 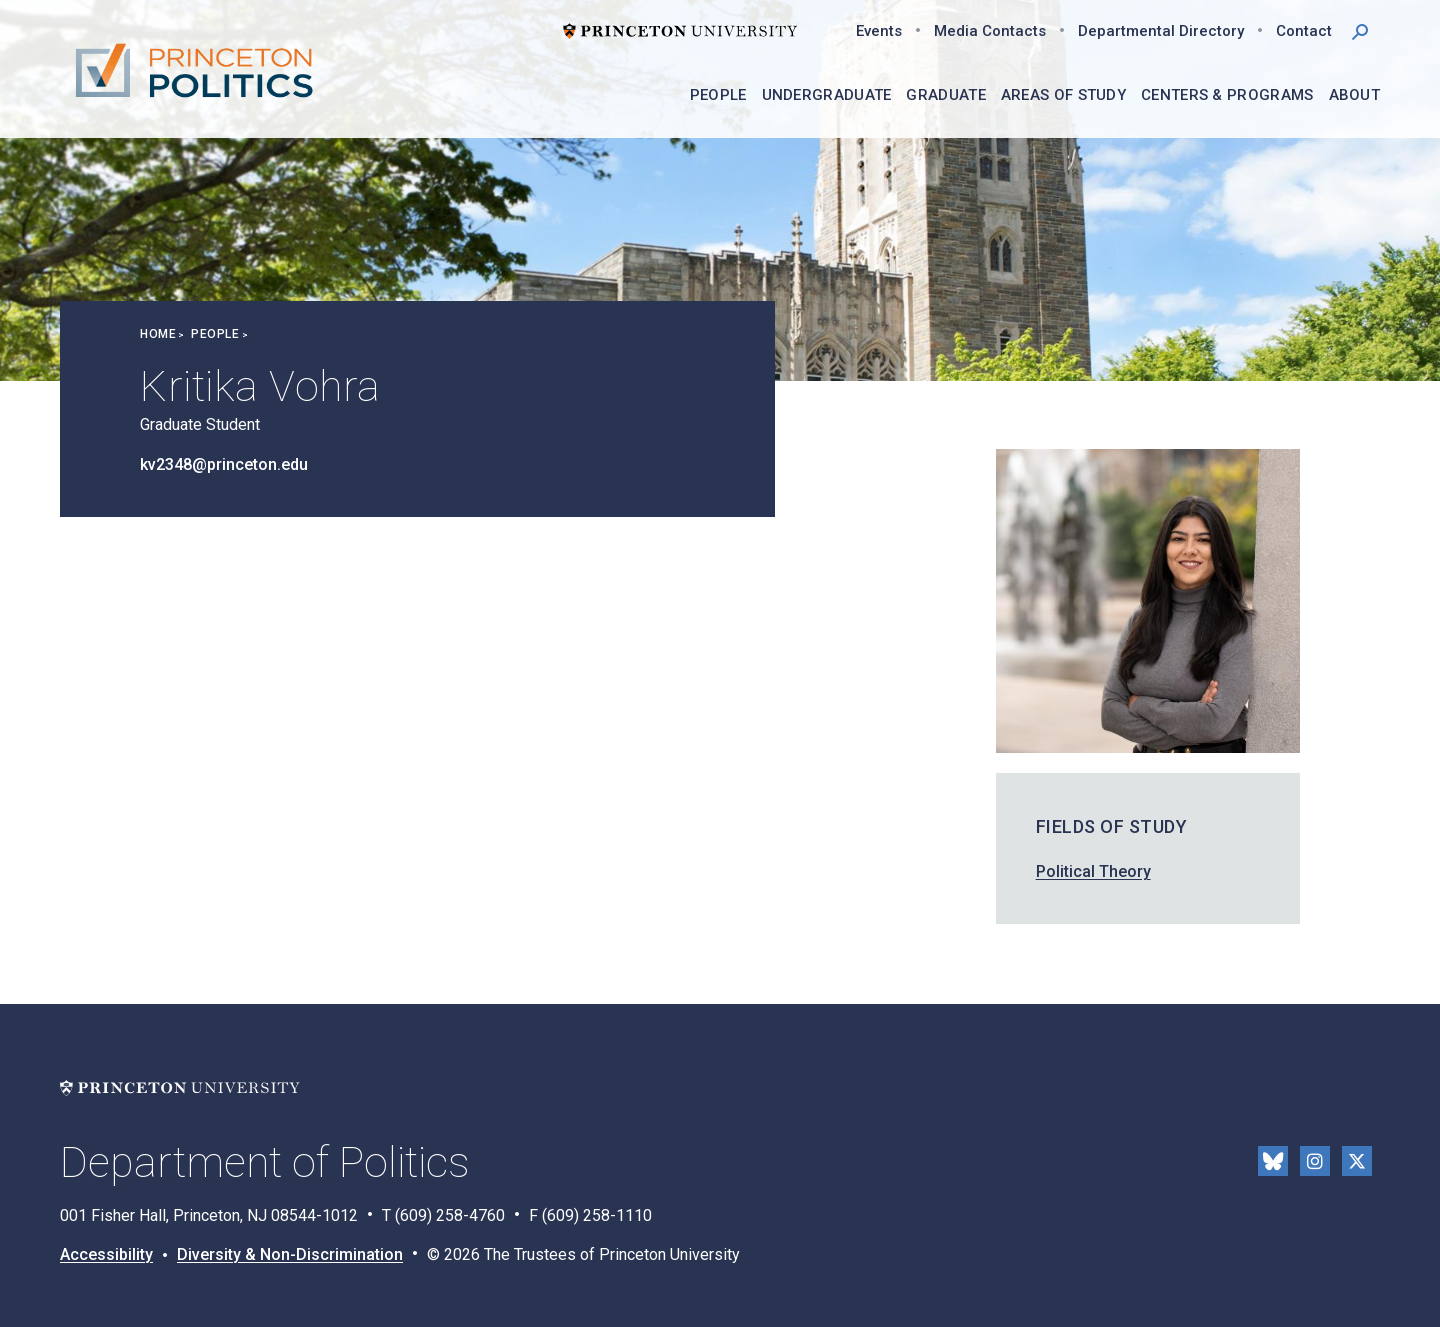 I want to click on kv2348@princeton.edu, so click(x=224, y=464).